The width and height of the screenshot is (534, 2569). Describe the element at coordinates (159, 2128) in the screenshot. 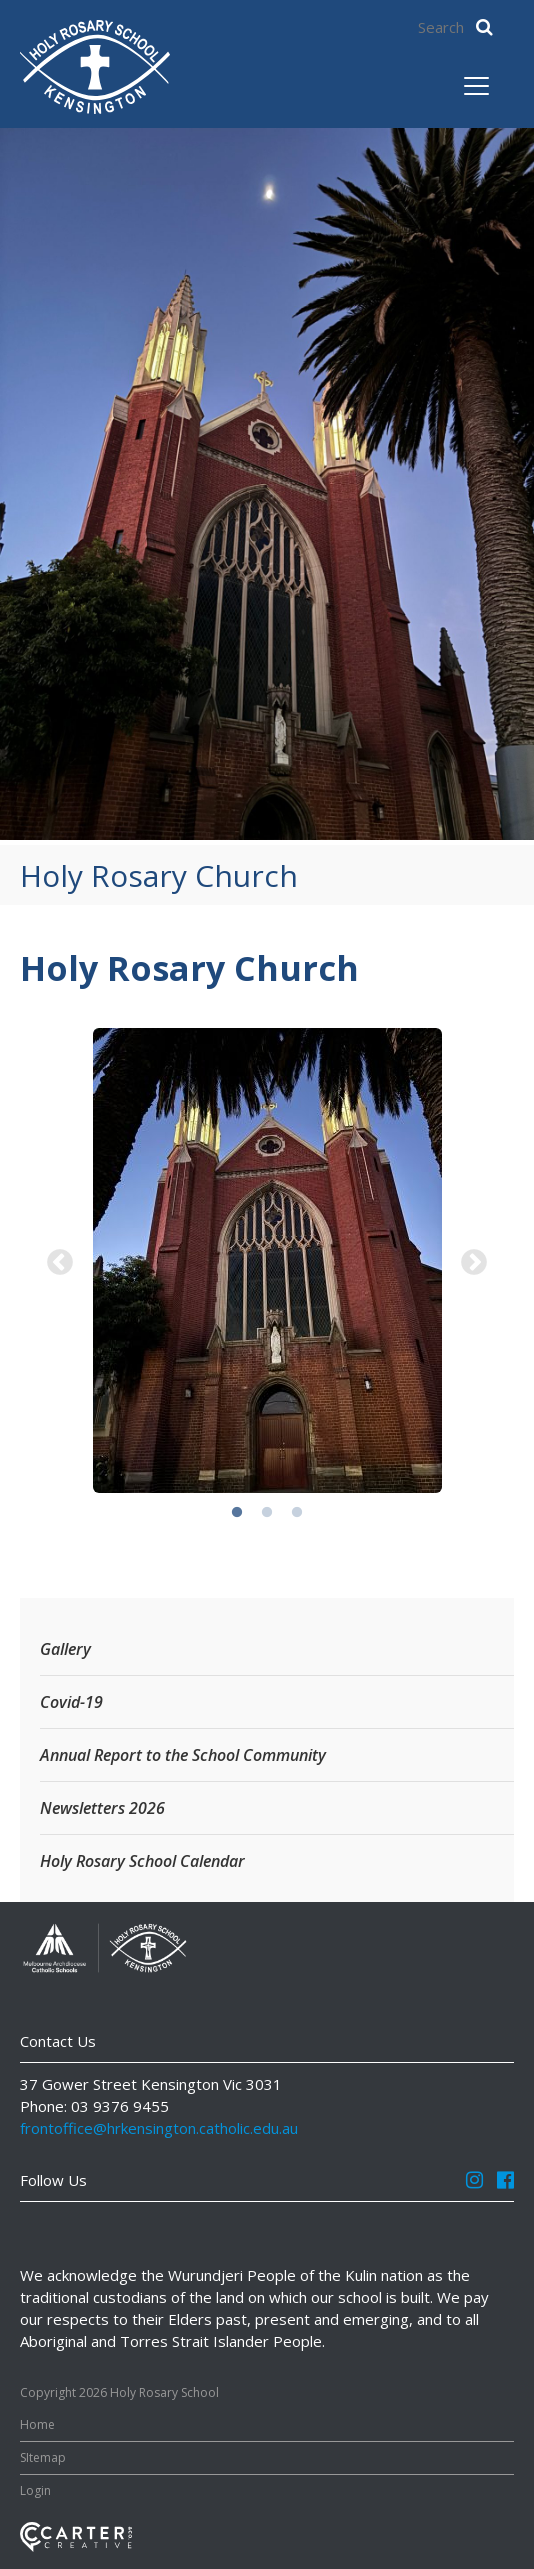

I see `frontoffice@hrkensington.catholic.edu.au` at that location.